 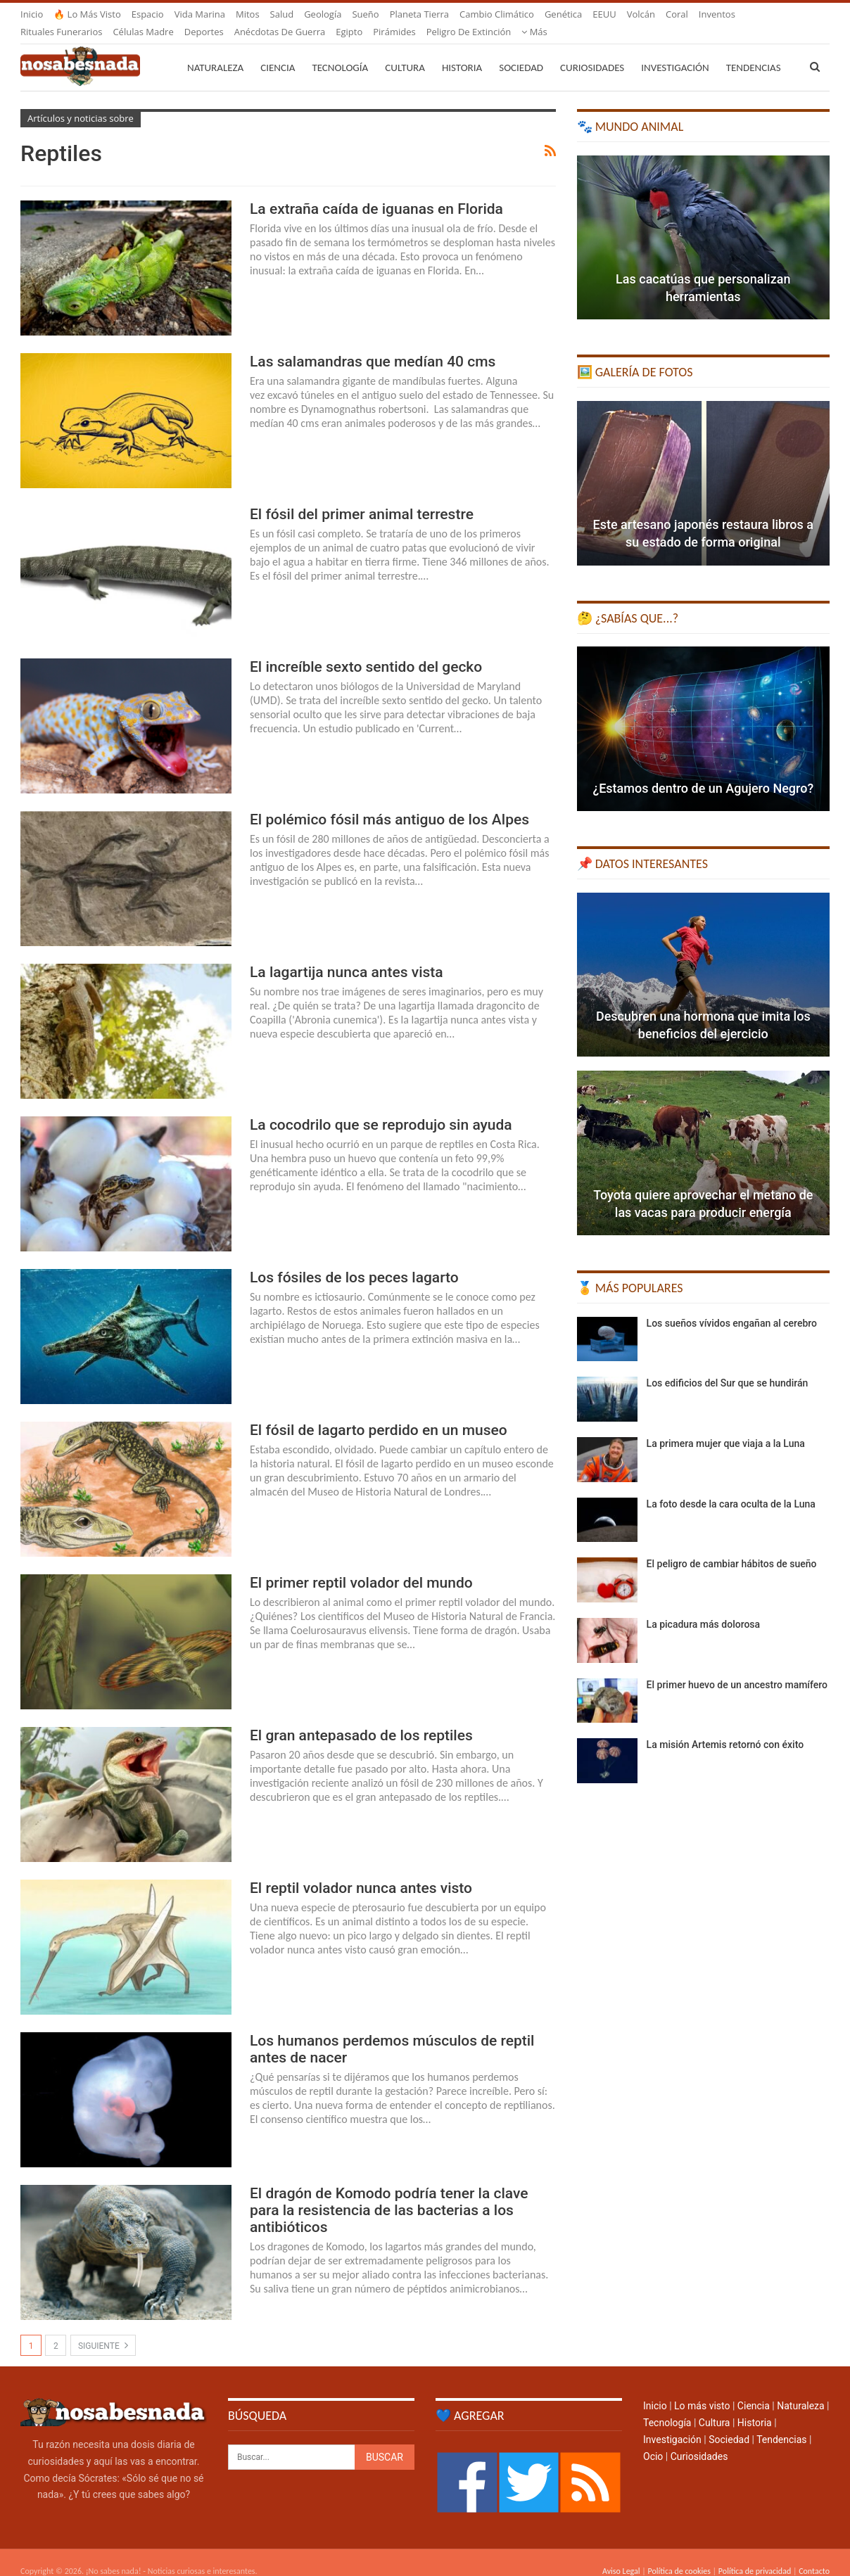 What do you see at coordinates (405, 50) in the screenshot?
I see `Cultura` at bounding box center [405, 50].